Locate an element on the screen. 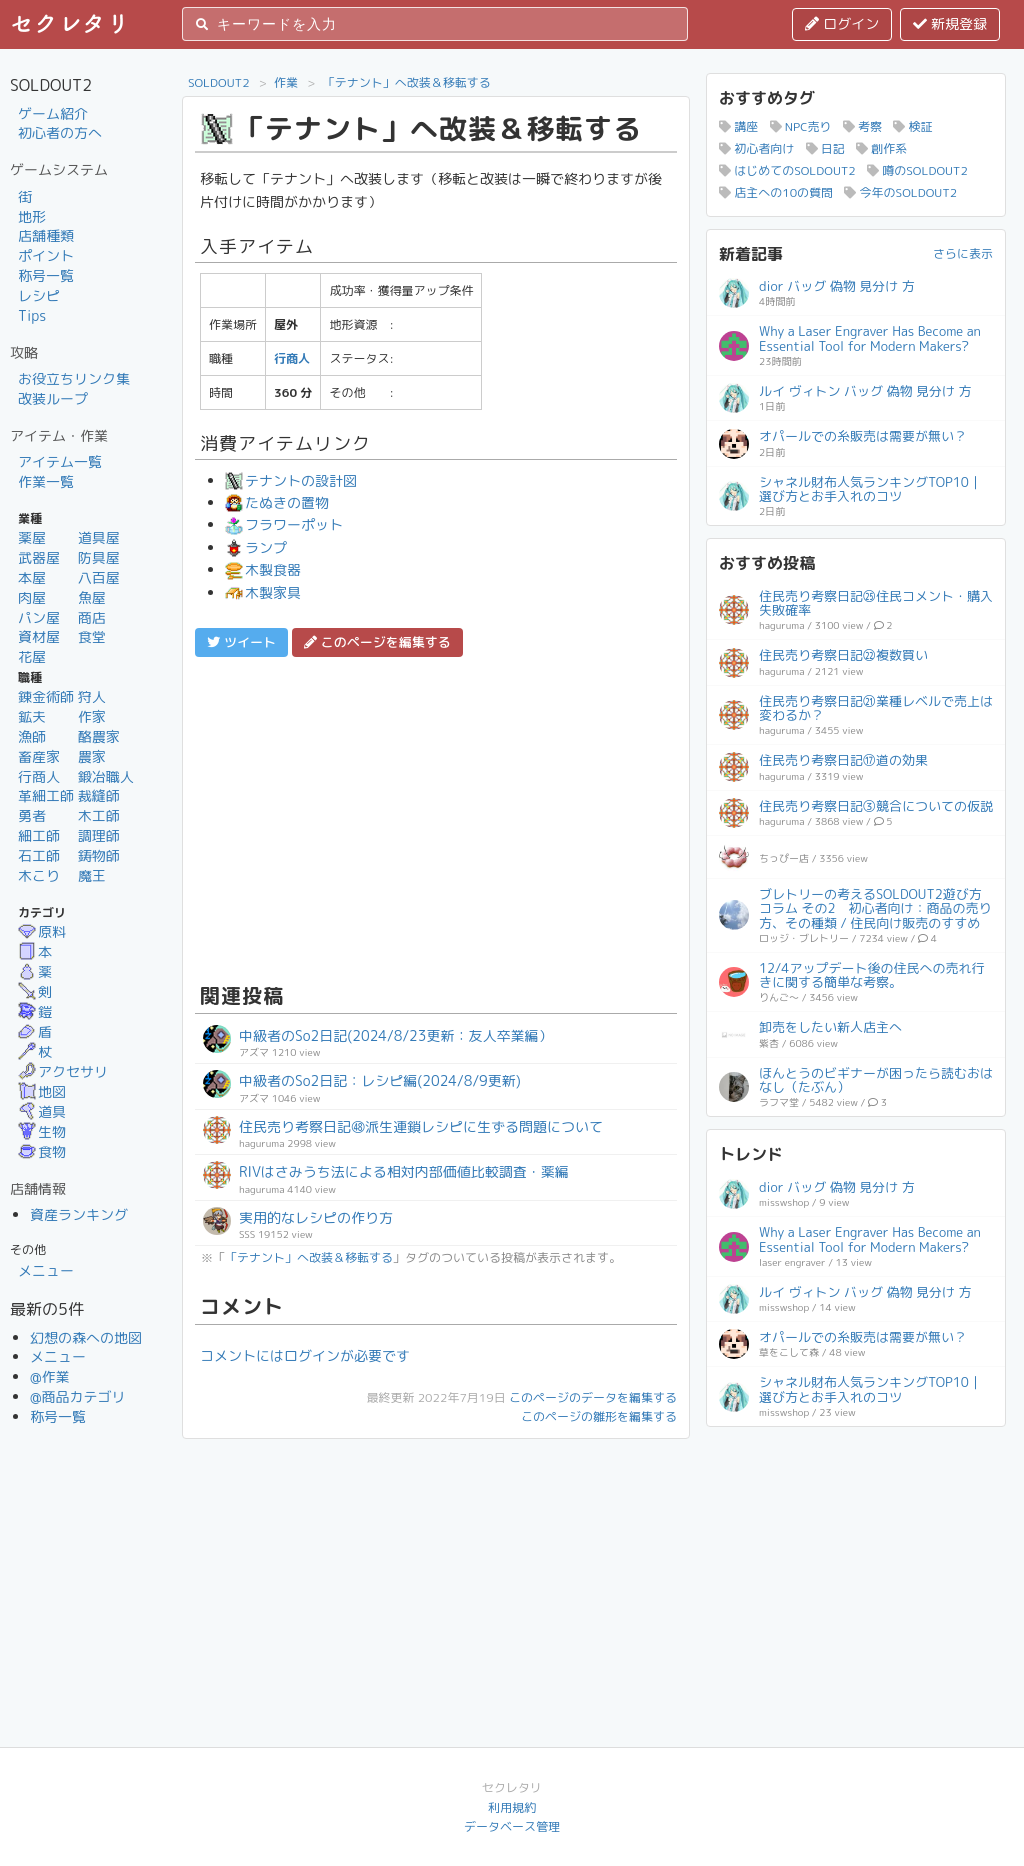 The image size is (1024, 1866). 幻想の森への地図 is located at coordinates (86, 1337).